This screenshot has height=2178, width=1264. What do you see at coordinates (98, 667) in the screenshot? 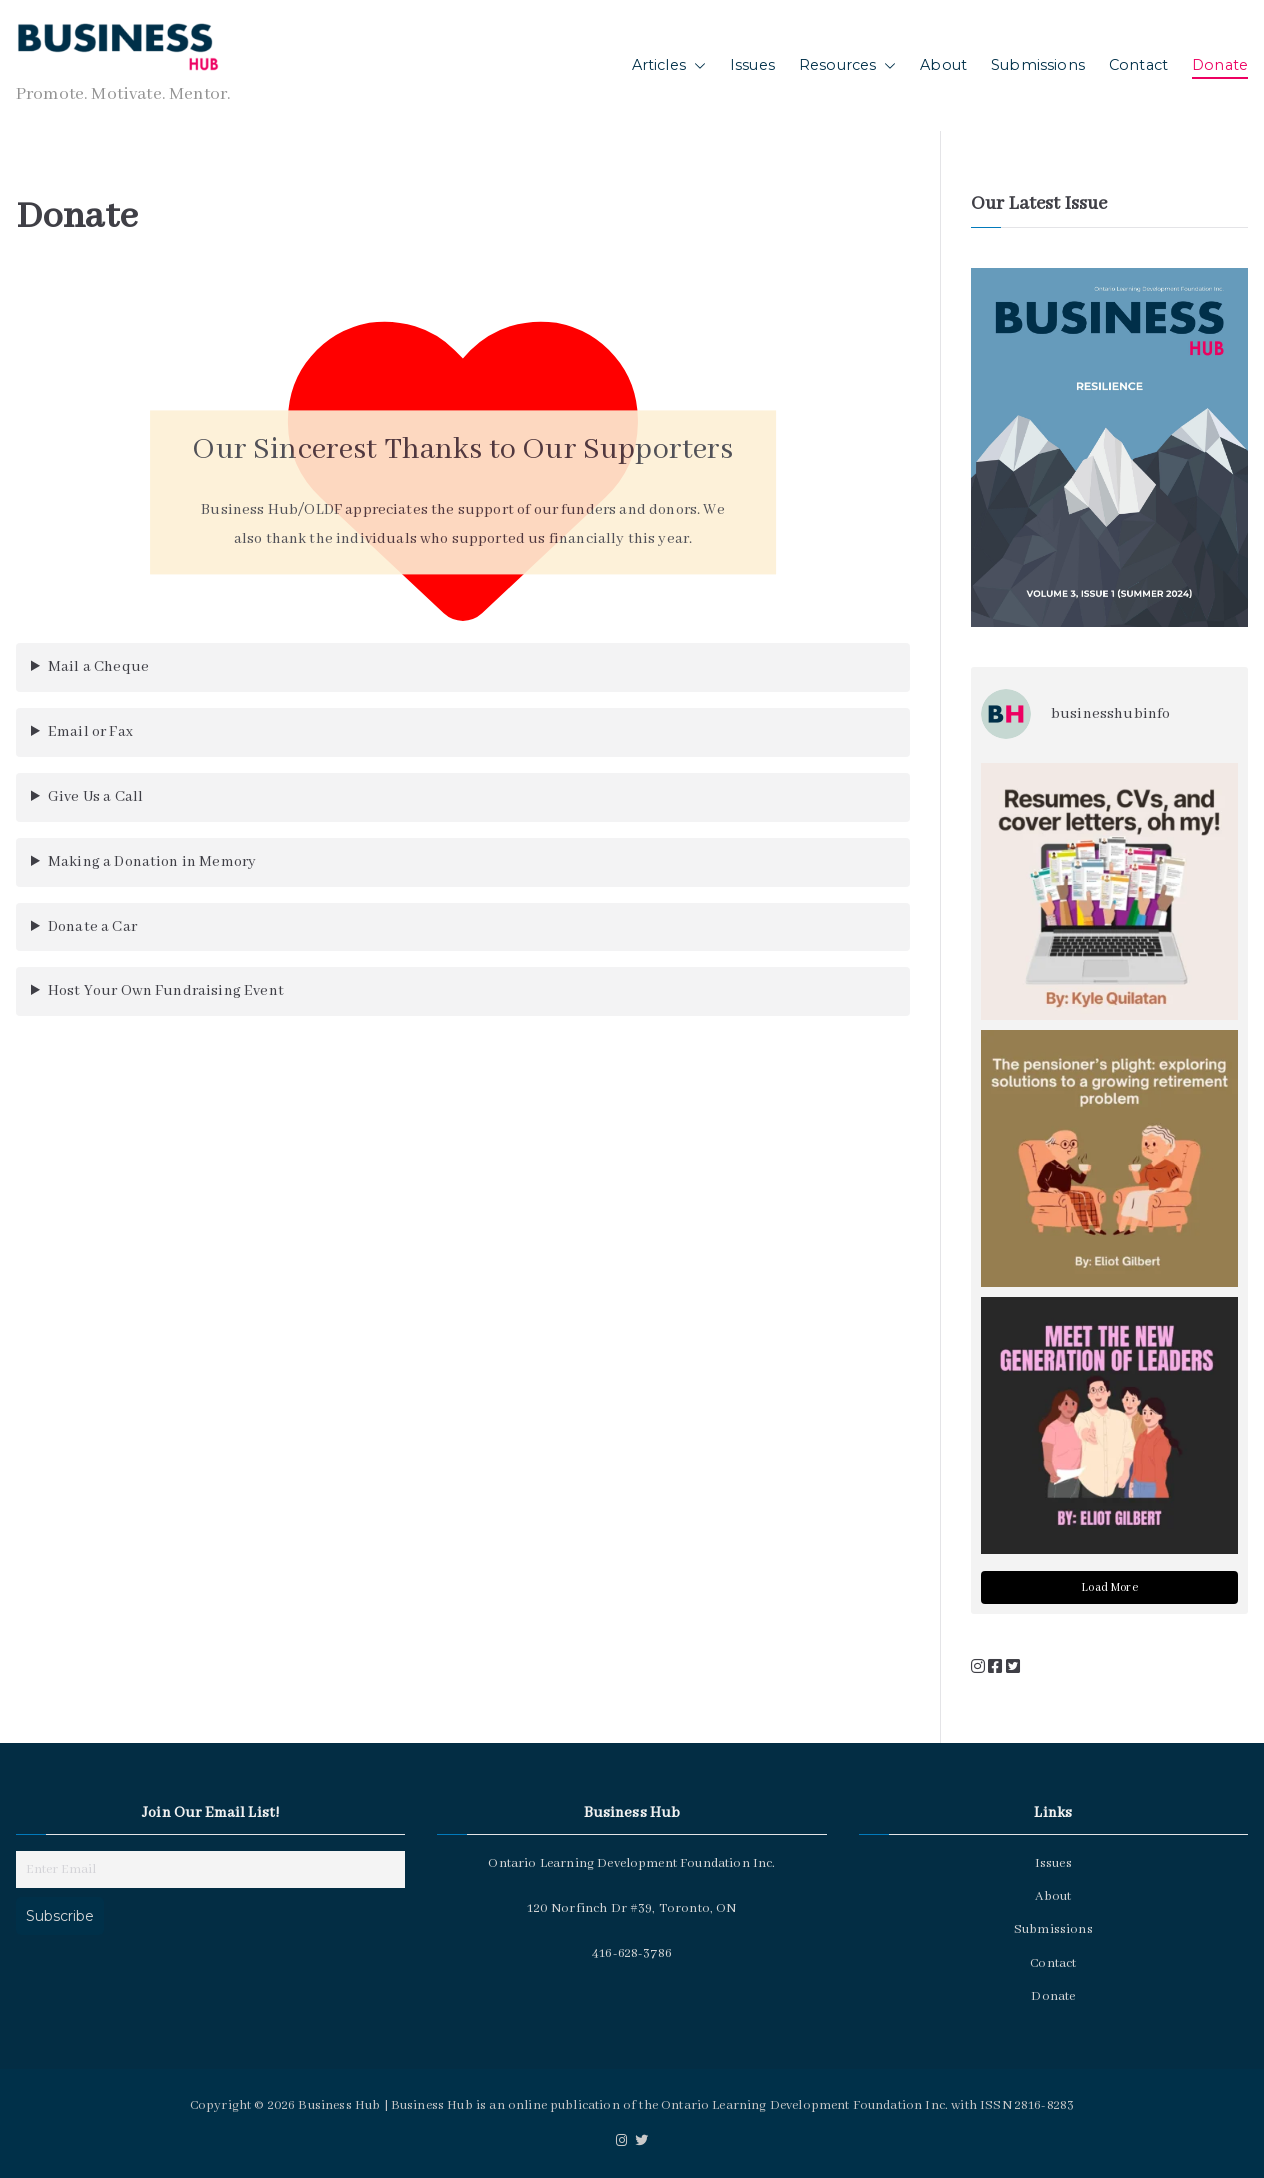
I see `Mail a Cheque` at bounding box center [98, 667].